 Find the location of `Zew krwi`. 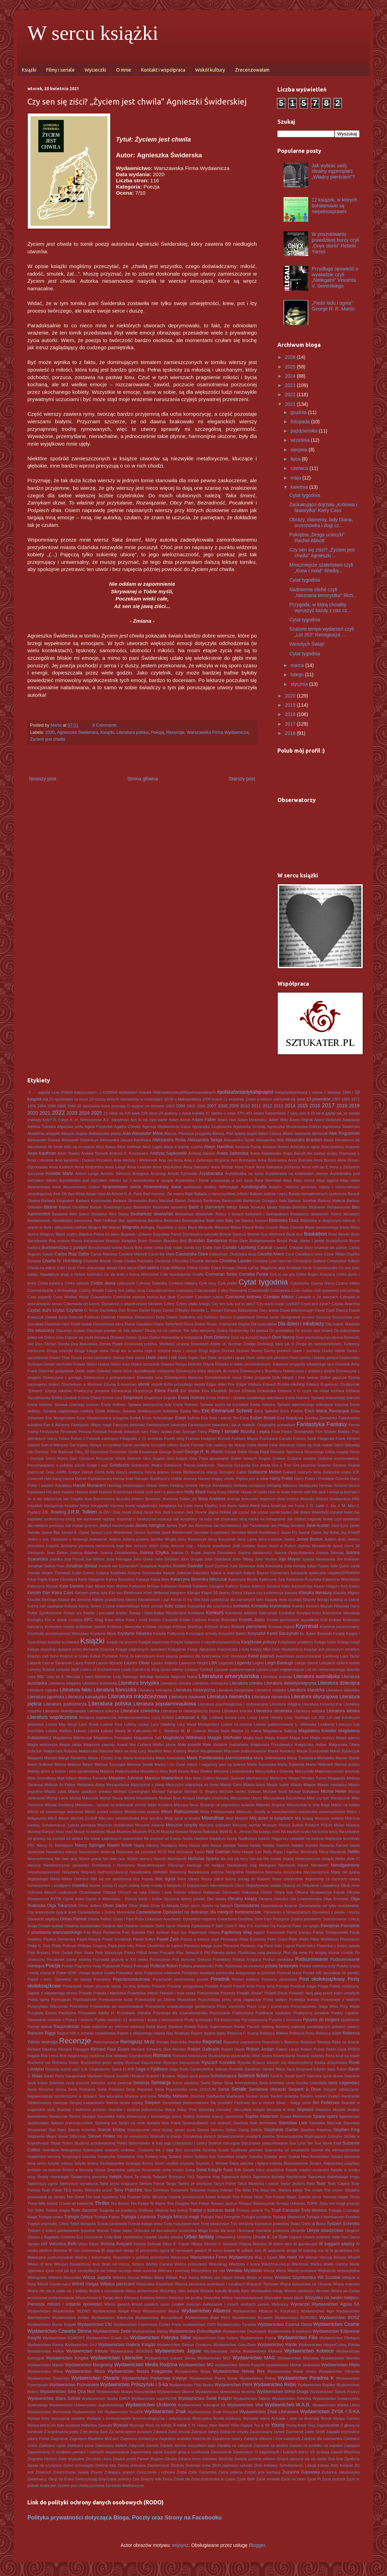

Zew krwi is located at coordinates (335, 2459).